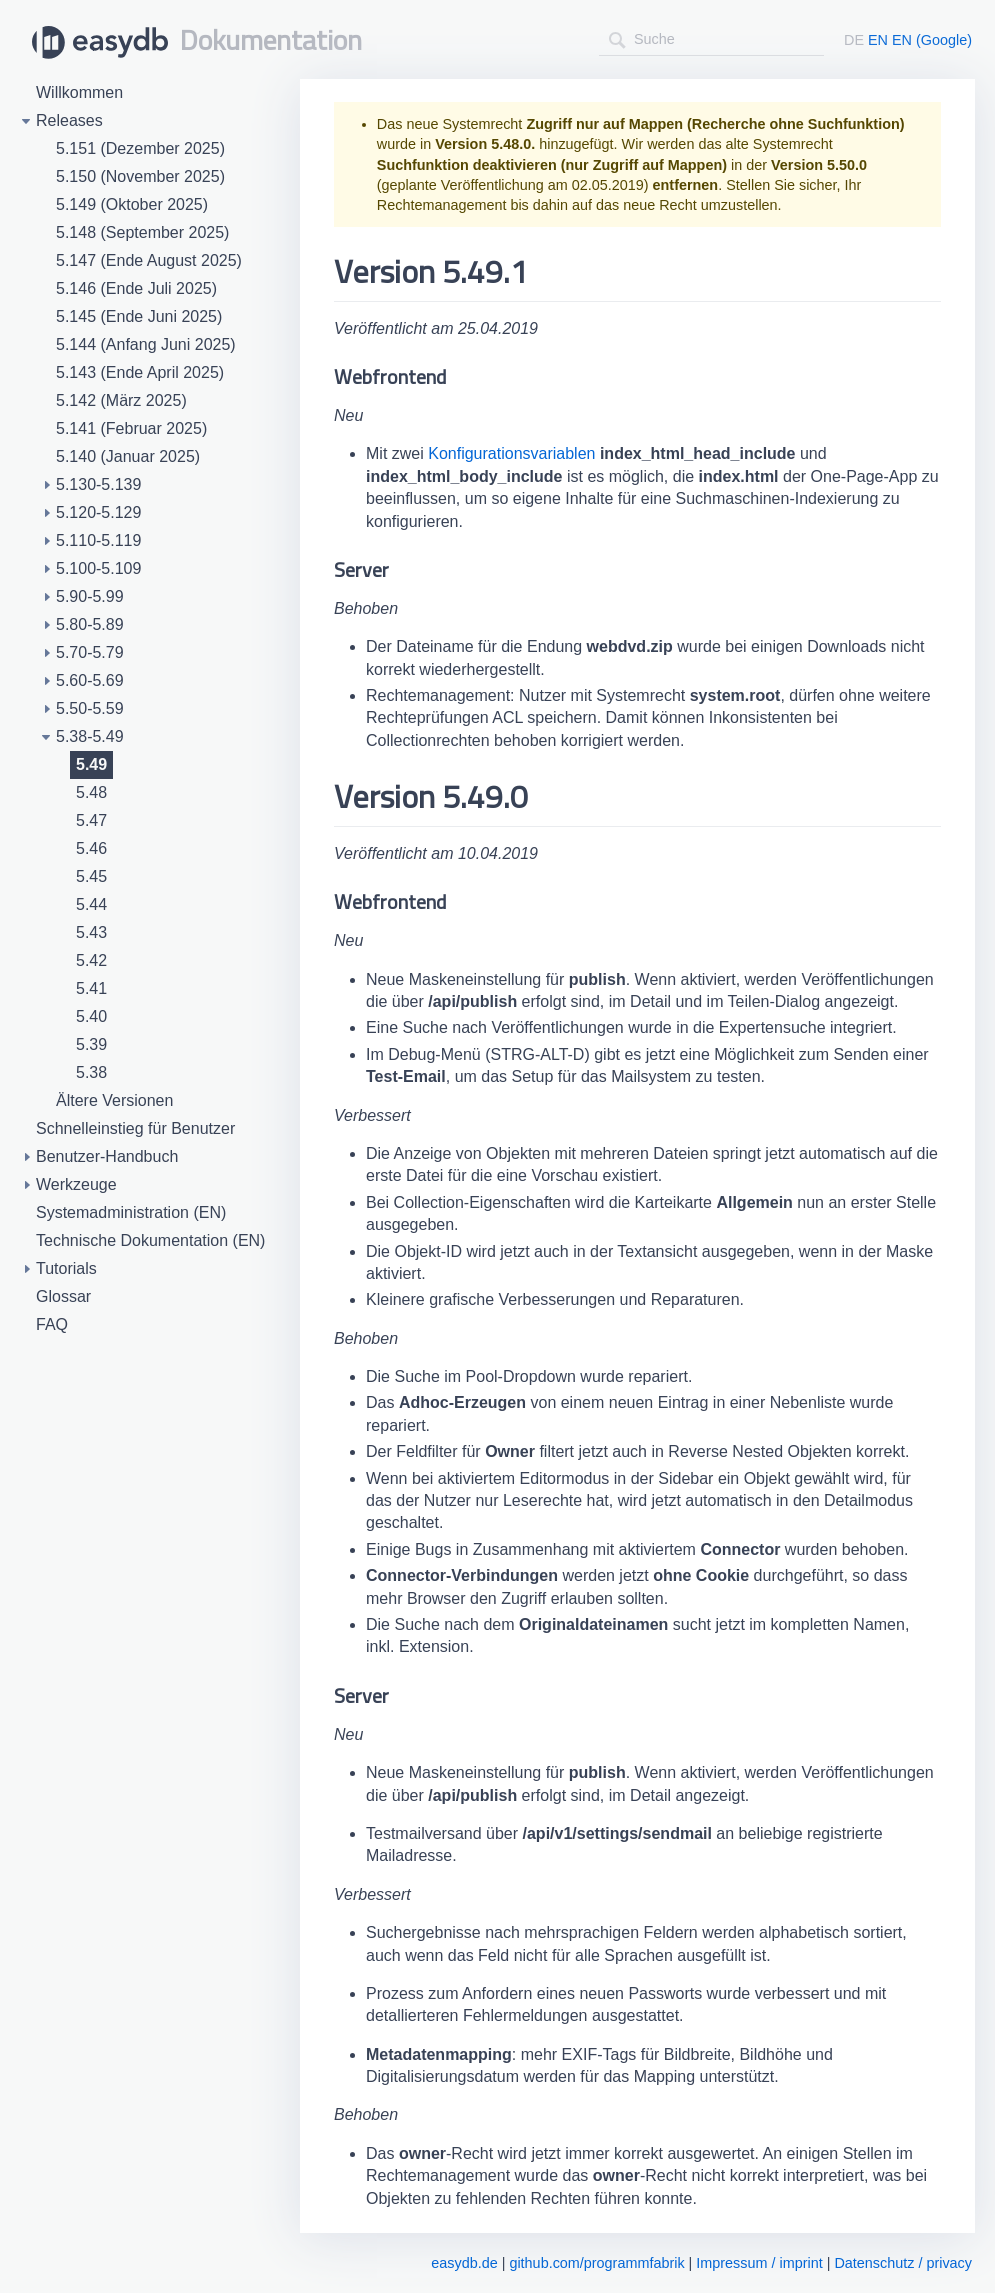 The width and height of the screenshot is (995, 2293). Describe the element at coordinates (711, 39) in the screenshot. I see `[combobox]` at that location.